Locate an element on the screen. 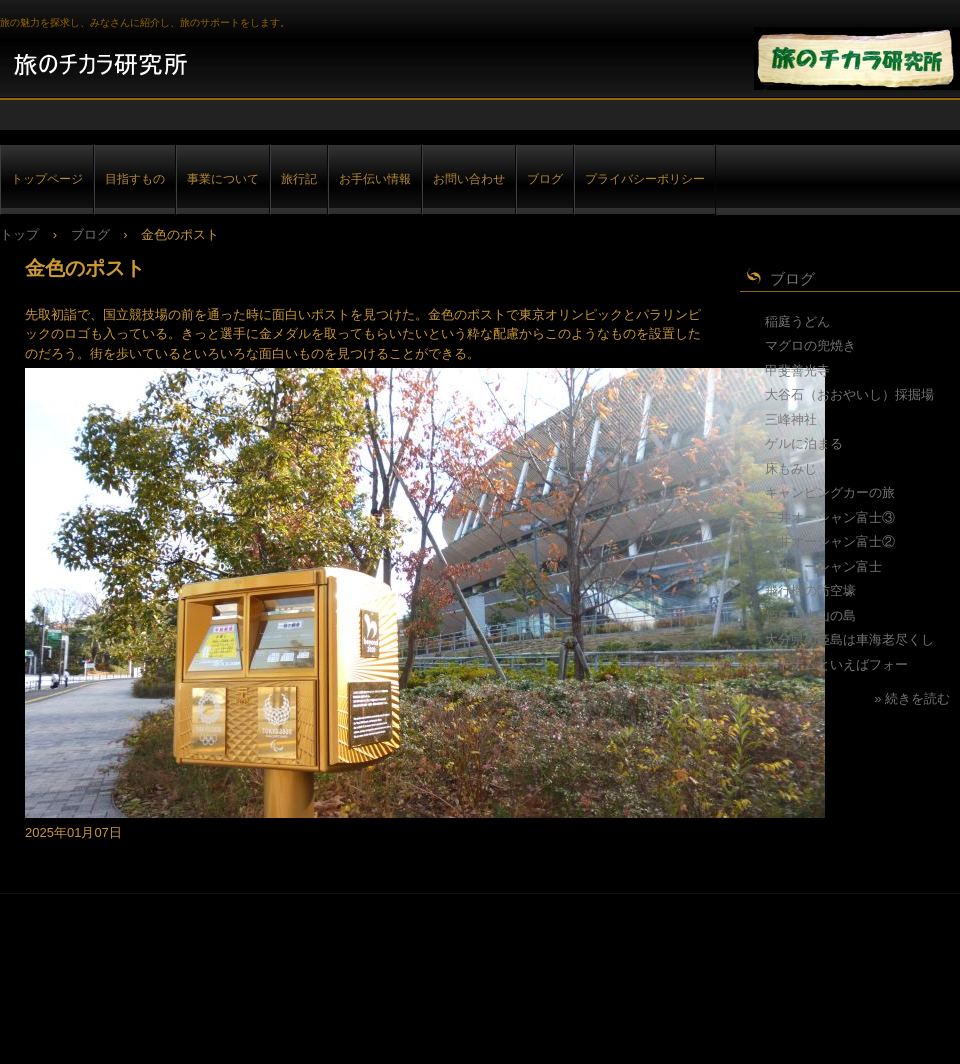 This screenshot has width=960, height=1064. マグロの兜焼き is located at coordinates (810, 345).